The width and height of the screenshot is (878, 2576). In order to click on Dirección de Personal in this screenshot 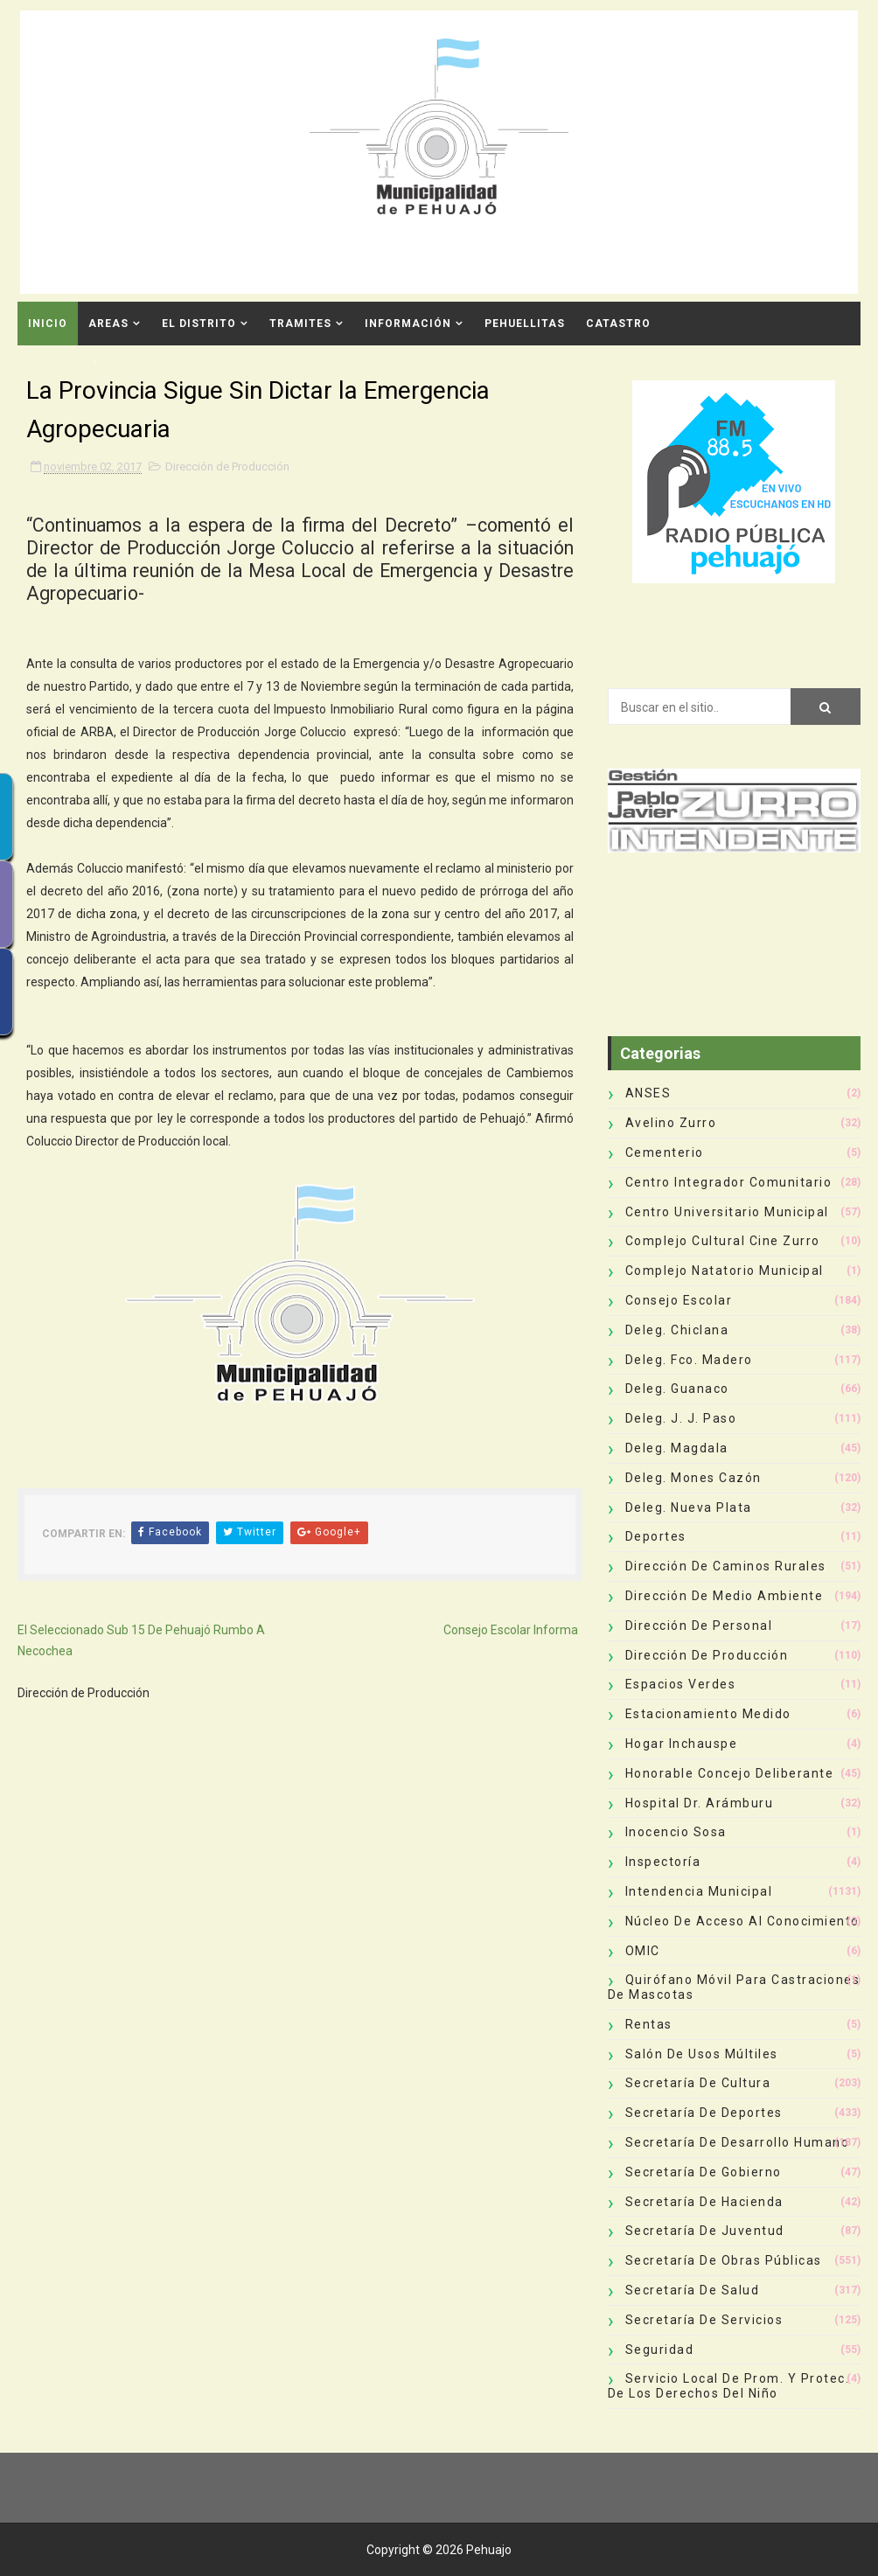, I will do `click(699, 1626)`.